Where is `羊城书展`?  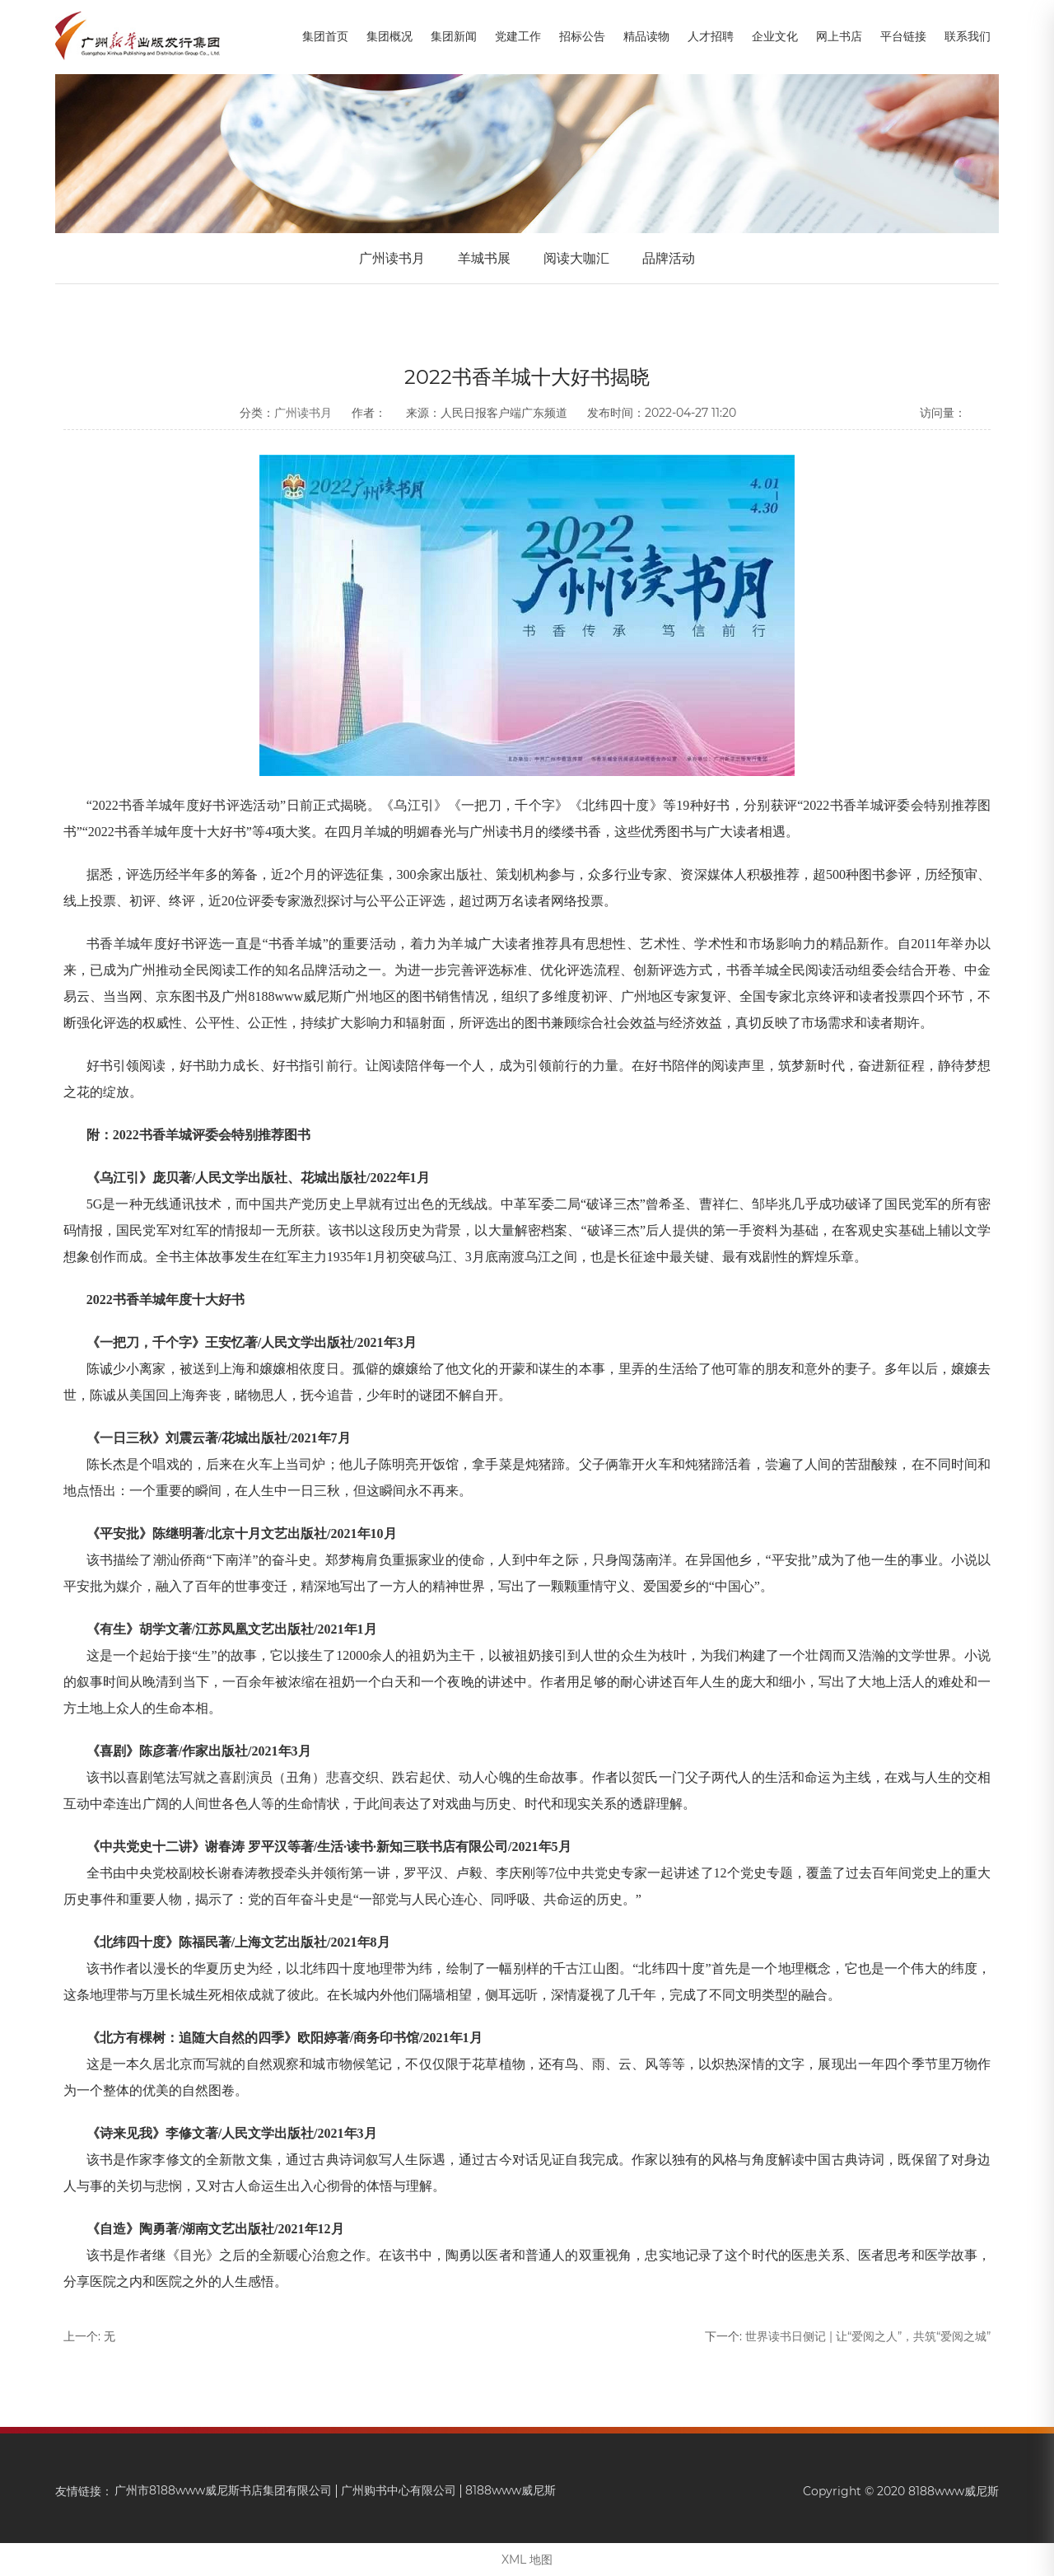 羊城书展 is located at coordinates (484, 258).